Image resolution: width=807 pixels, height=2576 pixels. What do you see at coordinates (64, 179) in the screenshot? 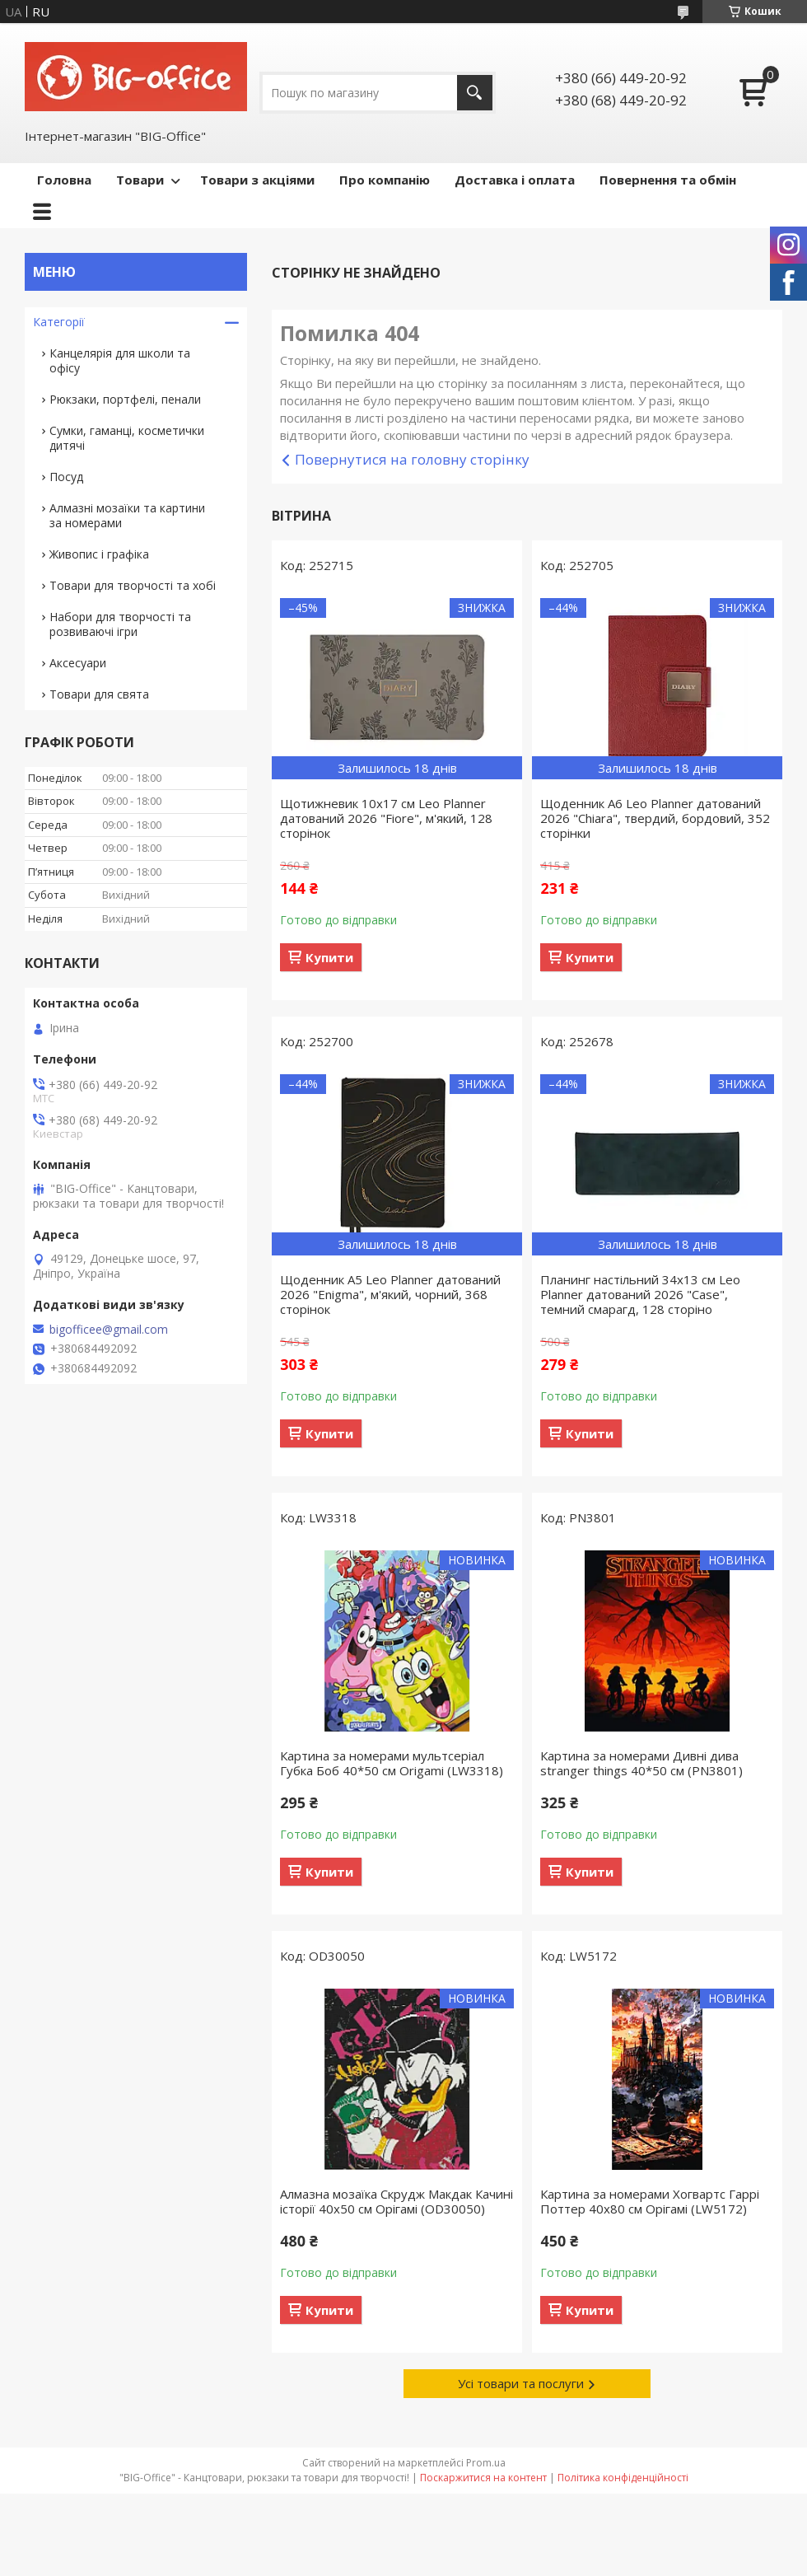
I see `Головна` at bounding box center [64, 179].